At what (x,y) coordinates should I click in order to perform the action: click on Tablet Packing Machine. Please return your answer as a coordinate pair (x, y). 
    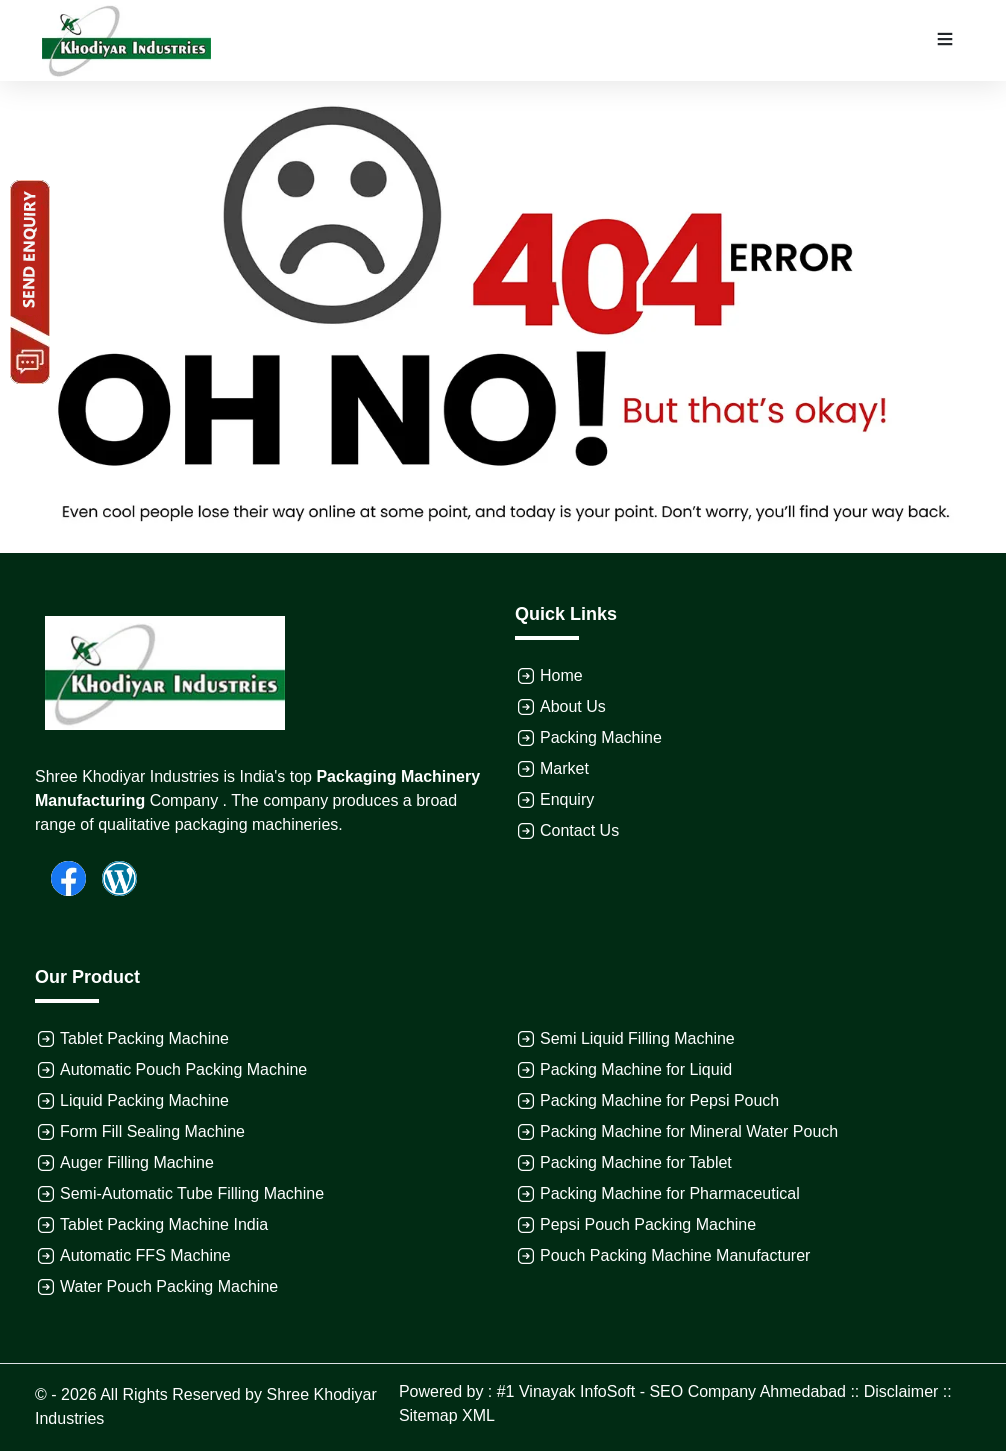
    Looking at the image, I should click on (144, 1038).